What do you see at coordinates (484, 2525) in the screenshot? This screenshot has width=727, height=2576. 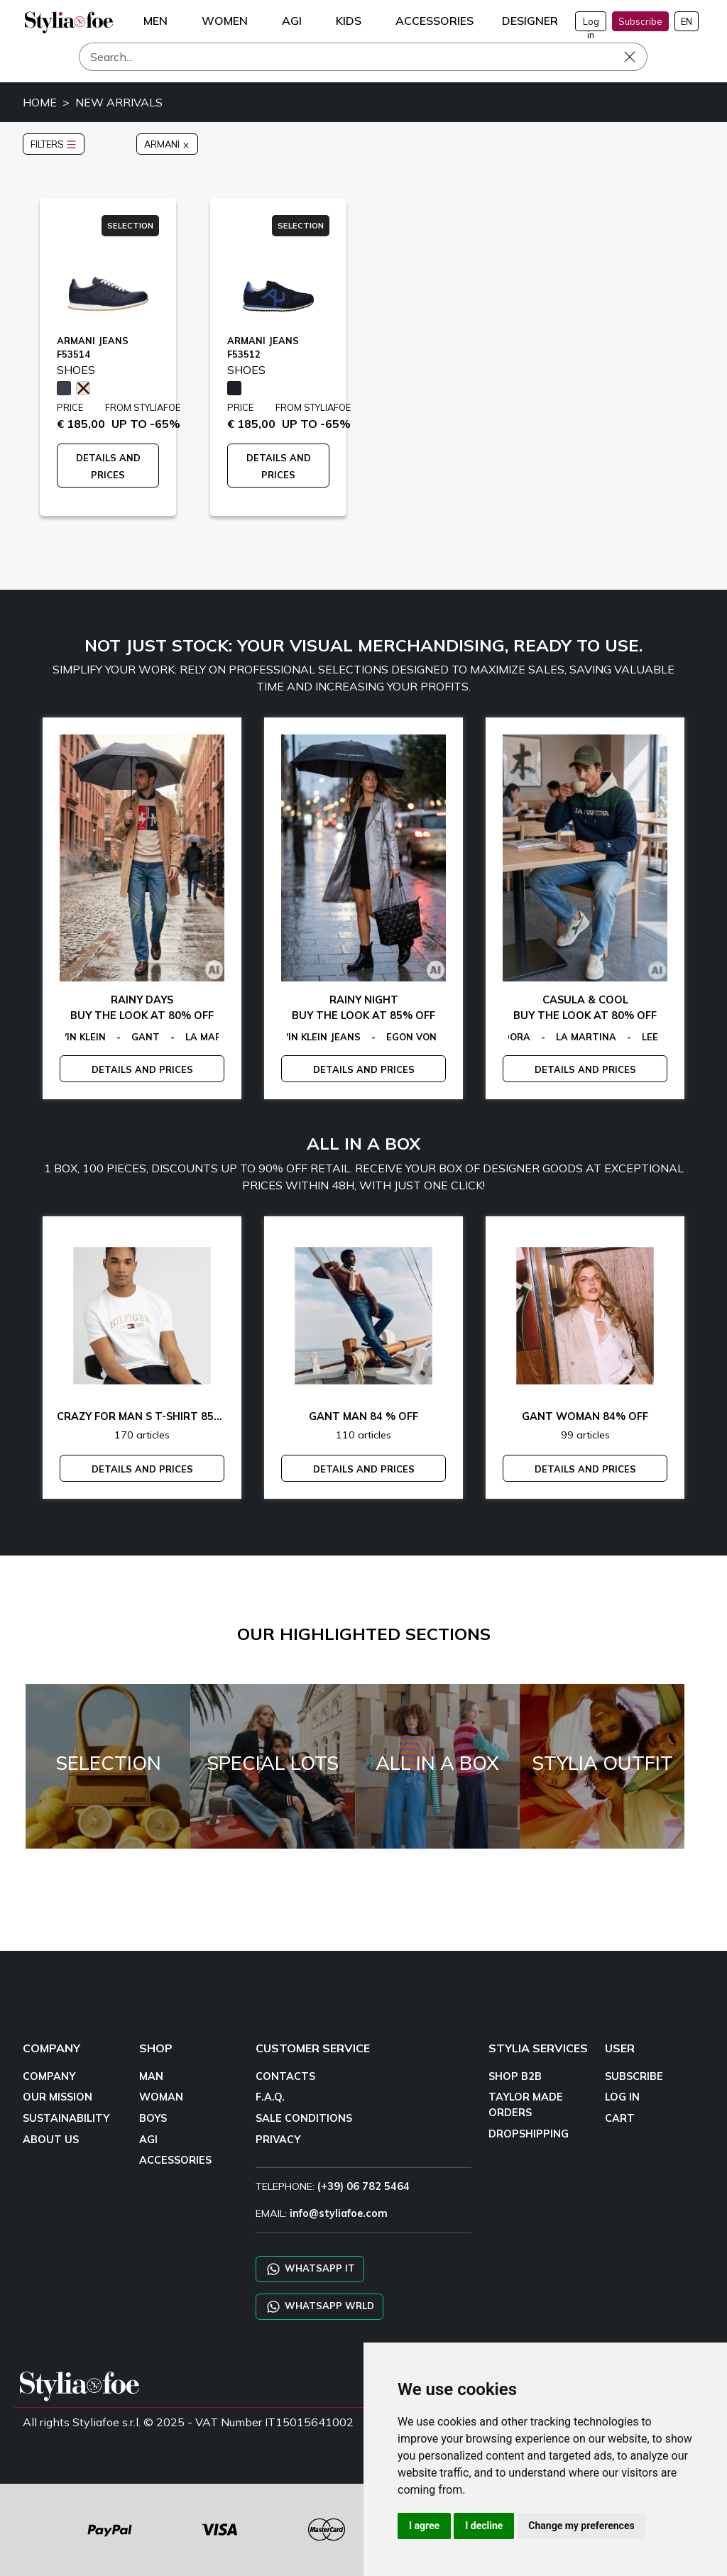 I see `I decline [button]` at bounding box center [484, 2525].